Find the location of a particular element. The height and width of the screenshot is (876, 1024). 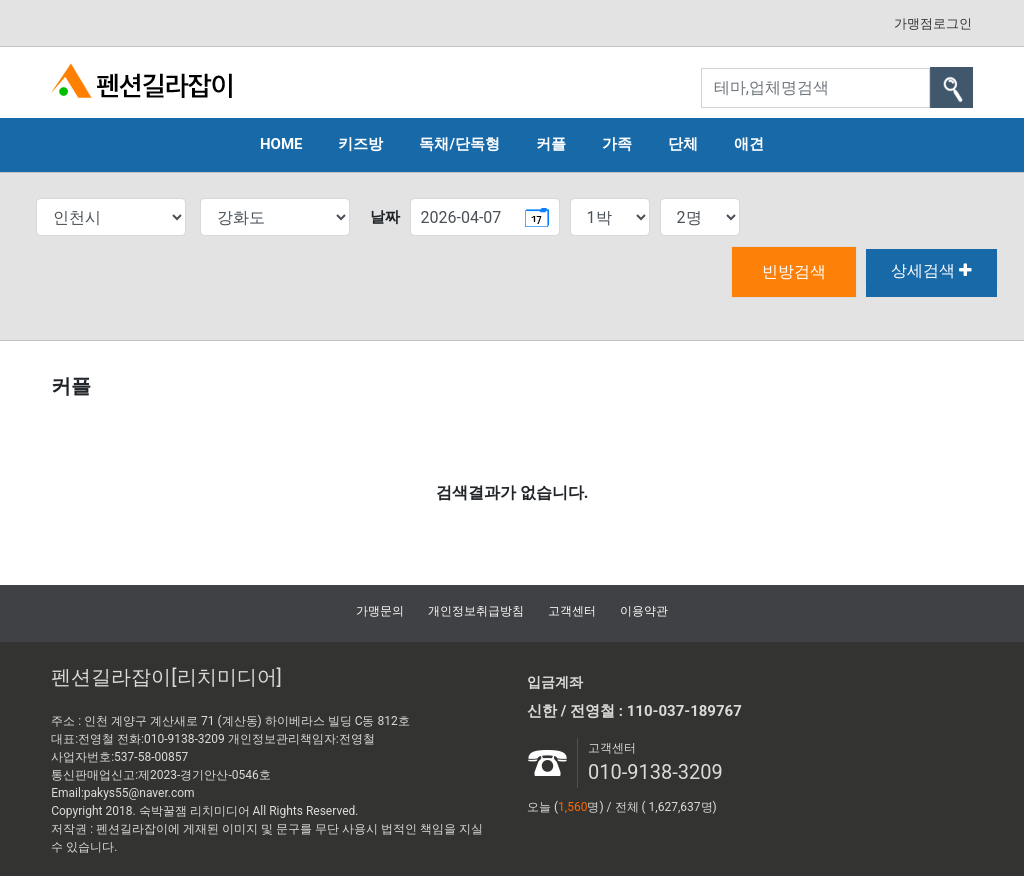

HOME is located at coordinates (281, 144).